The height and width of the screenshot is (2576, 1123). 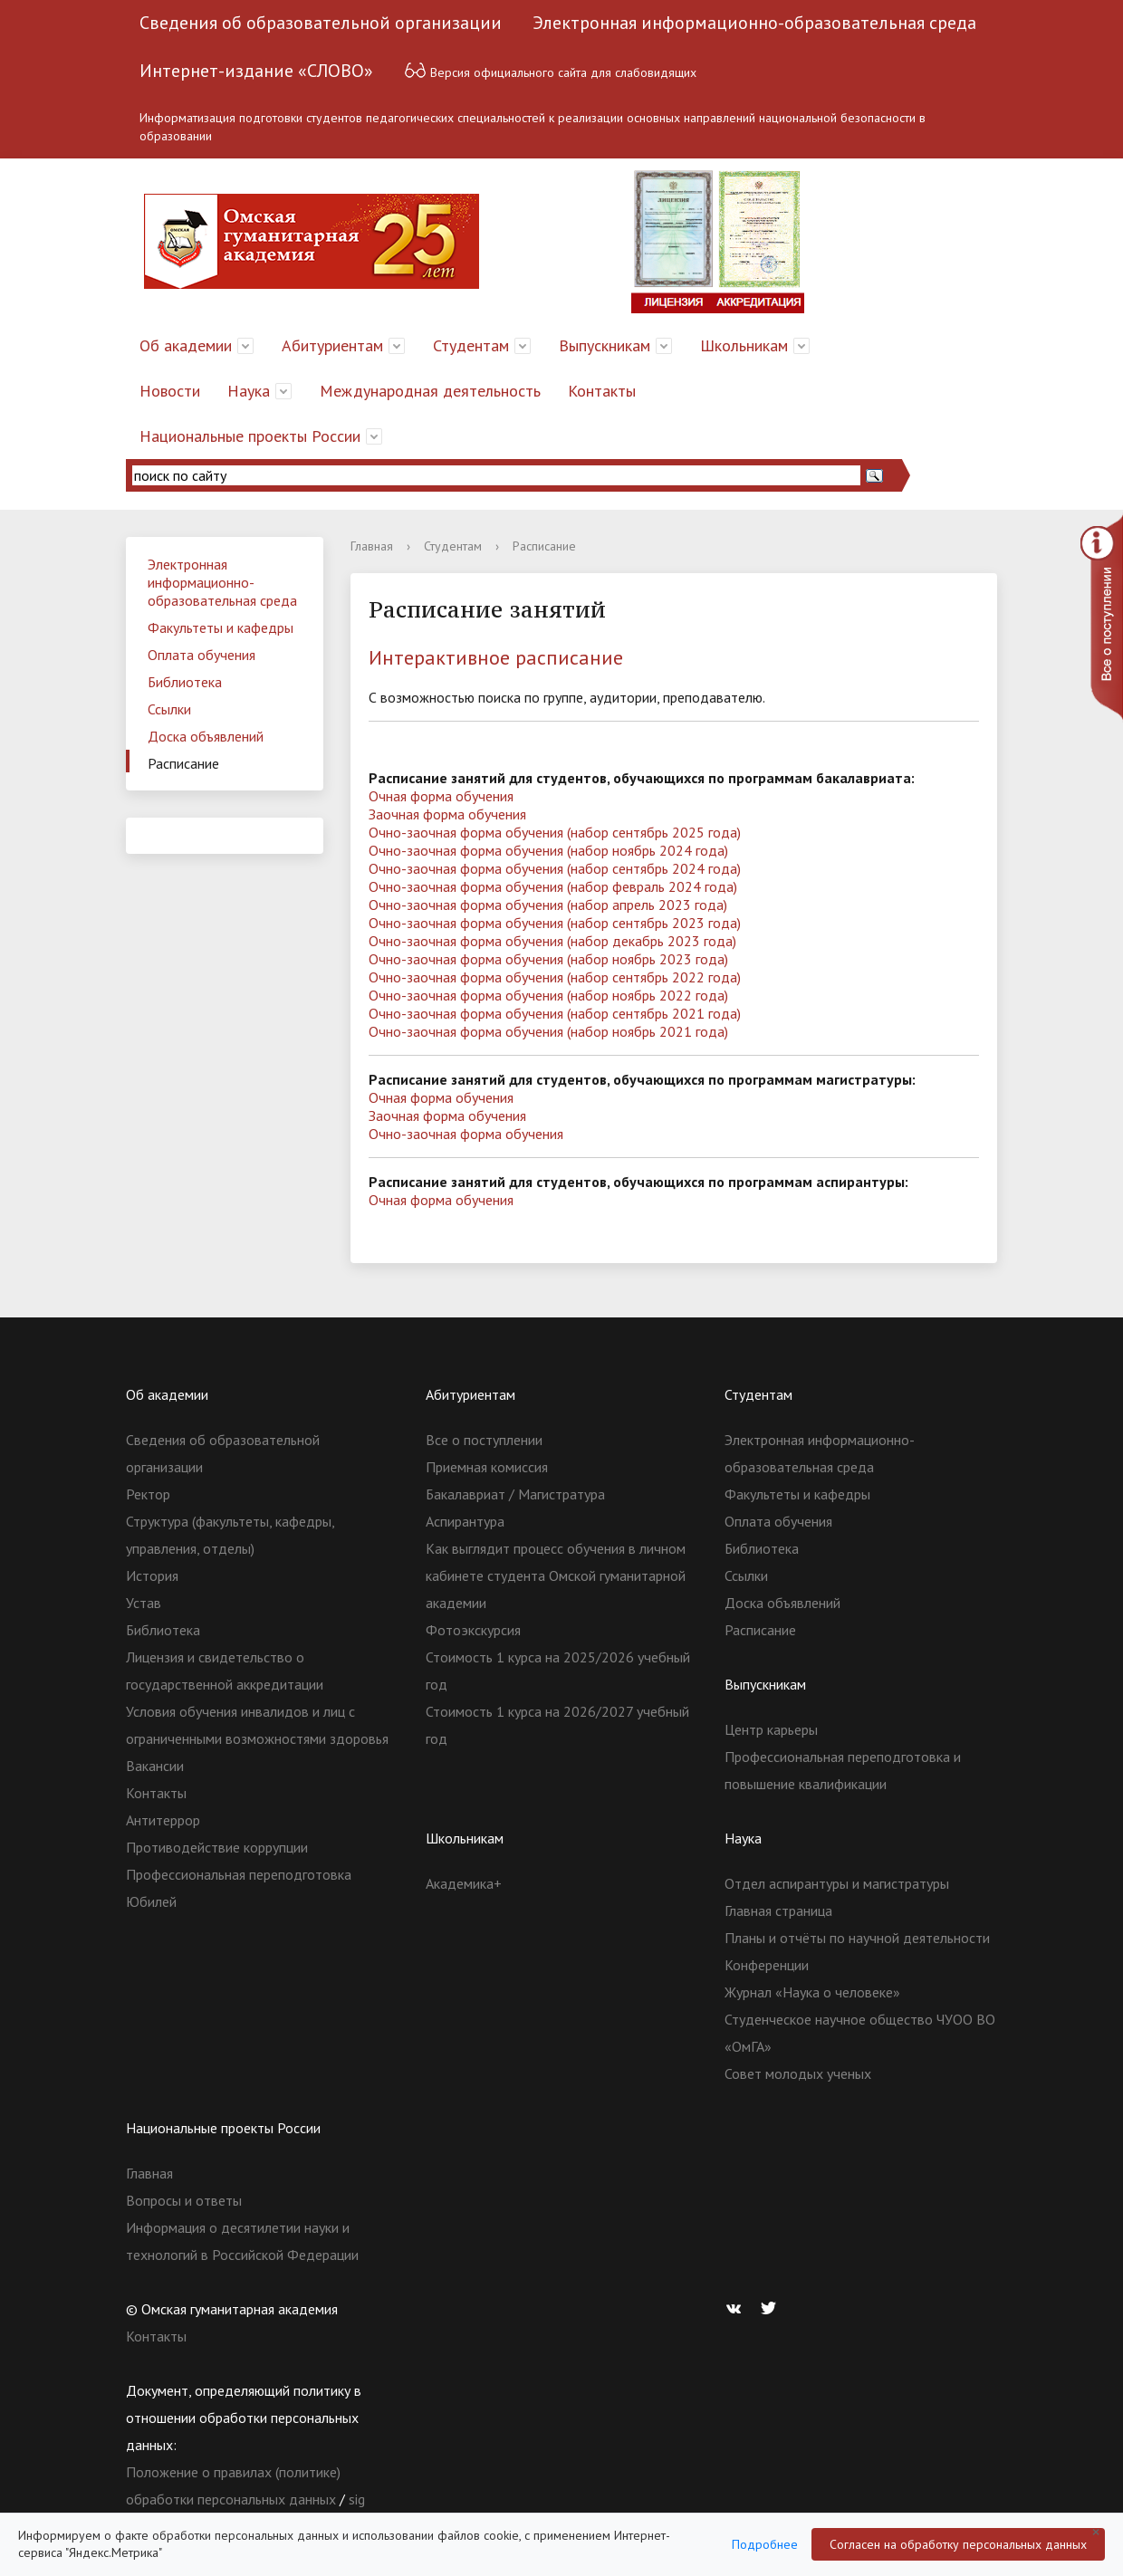 What do you see at coordinates (441, 796) in the screenshot?
I see `Очная форма обучения` at bounding box center [441, 796].